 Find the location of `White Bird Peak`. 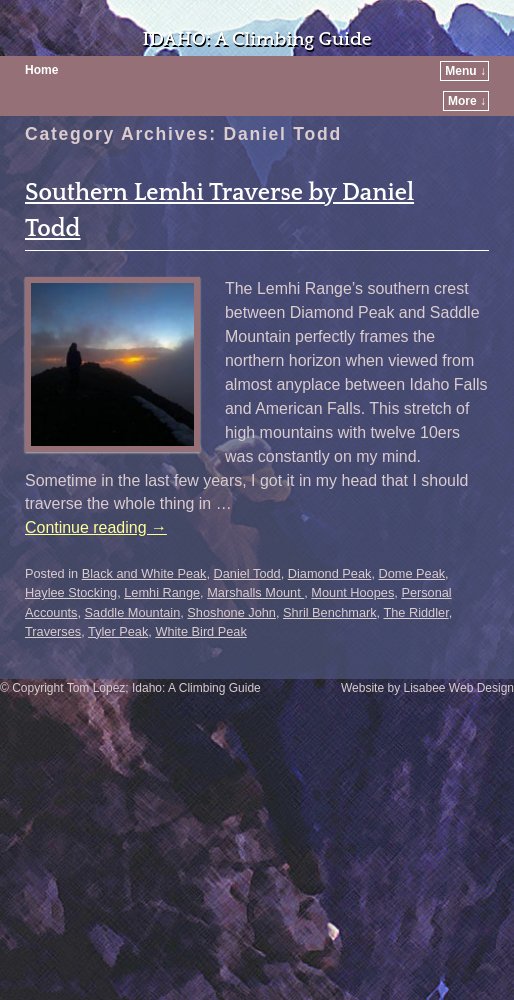

White Bird Peak is located at coordinates (200, 631).